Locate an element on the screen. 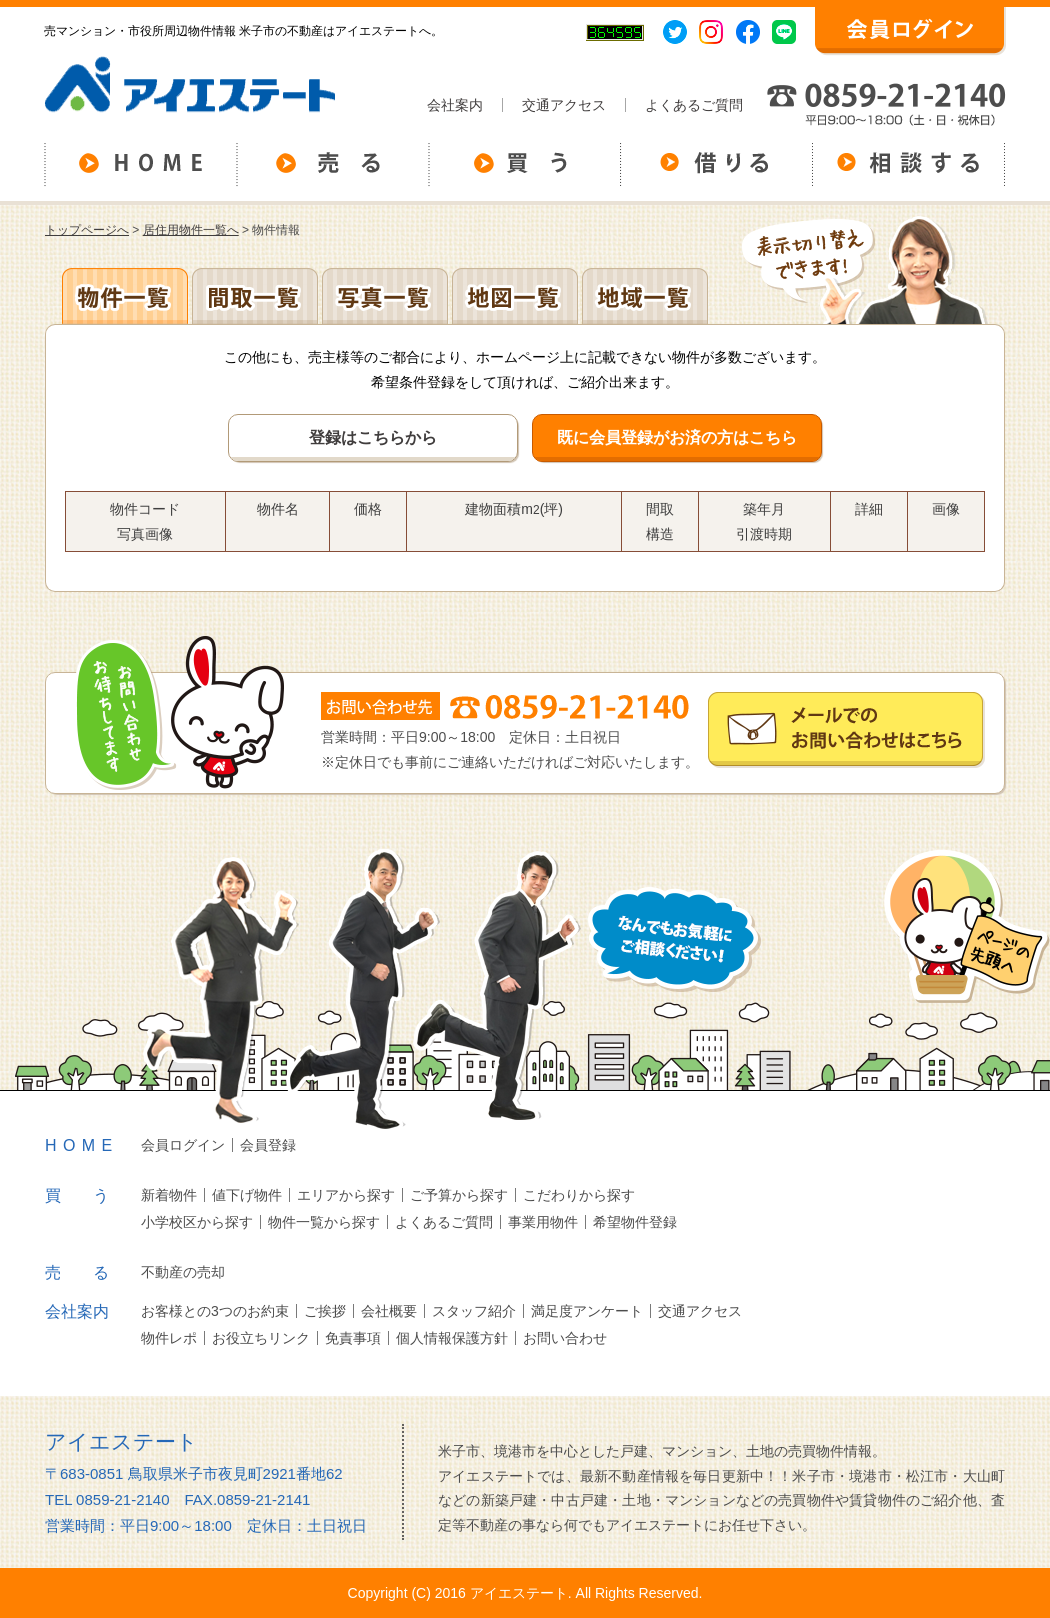 The height and width of the screenshot is (1618, 1050). 登録はこちらから is located at coordinates (373, 437).